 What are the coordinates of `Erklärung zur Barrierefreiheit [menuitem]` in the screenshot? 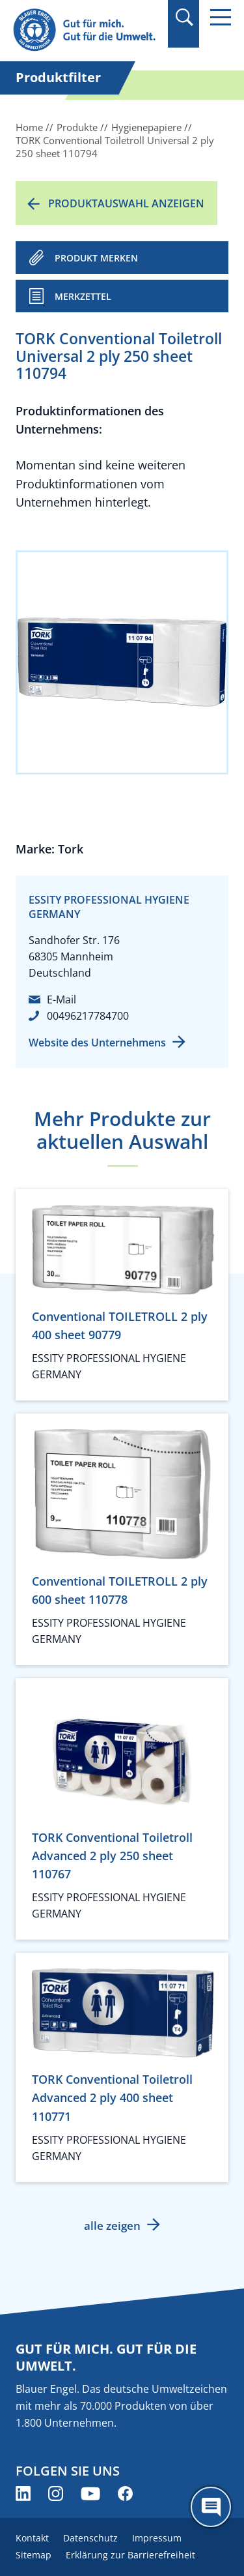 It's located at (130, 2555).